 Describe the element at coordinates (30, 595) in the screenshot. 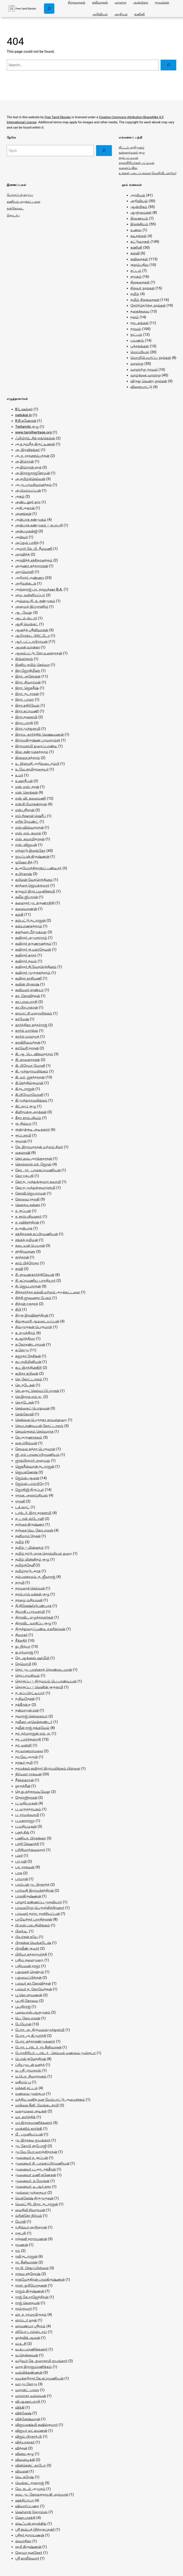

I see `அழ. வள்ளியப்பா` at that location.